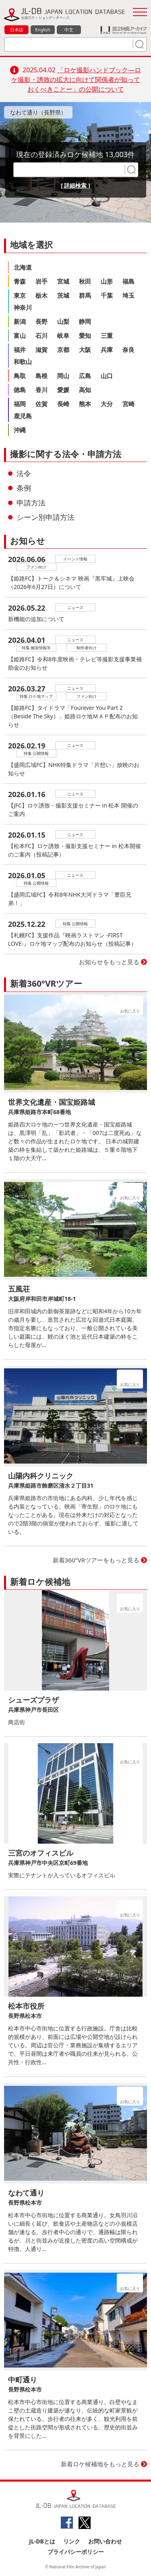  What do you see at coordinates (85, 376) in the screenshot?
I see `広島` at bounding box center [85, 376].